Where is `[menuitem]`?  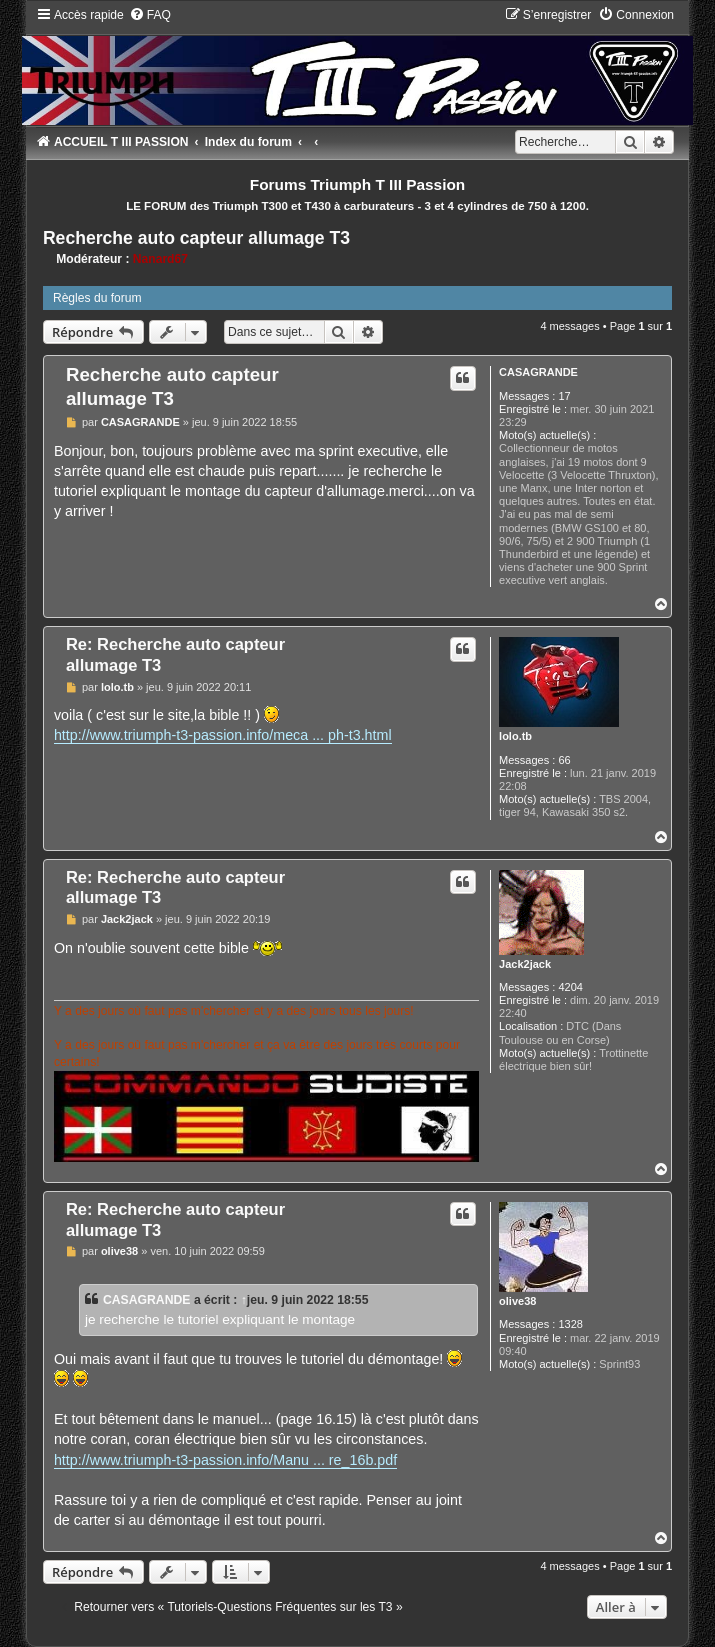
[menuitem] is located at coordinates (150, 15).